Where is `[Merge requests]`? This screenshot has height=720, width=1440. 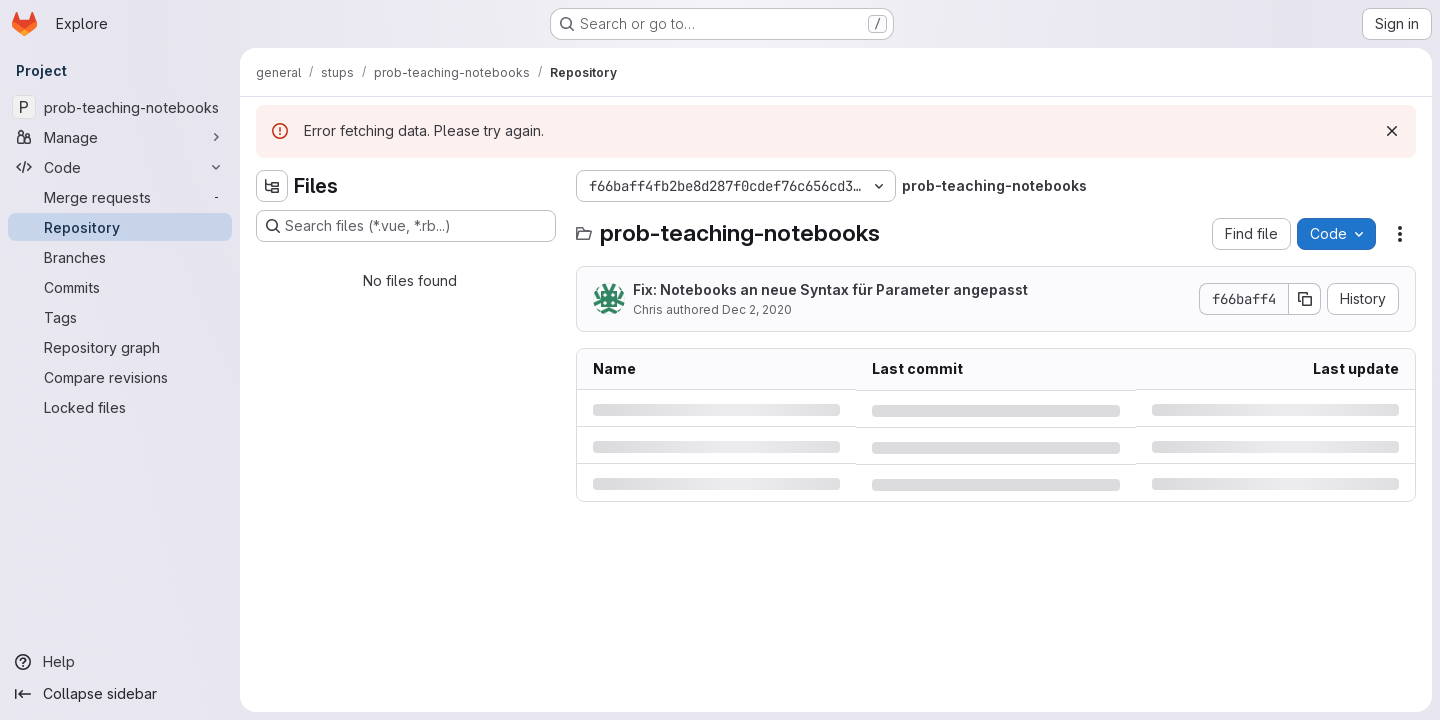
[Merge requests] is located at coordinates (120, 197).